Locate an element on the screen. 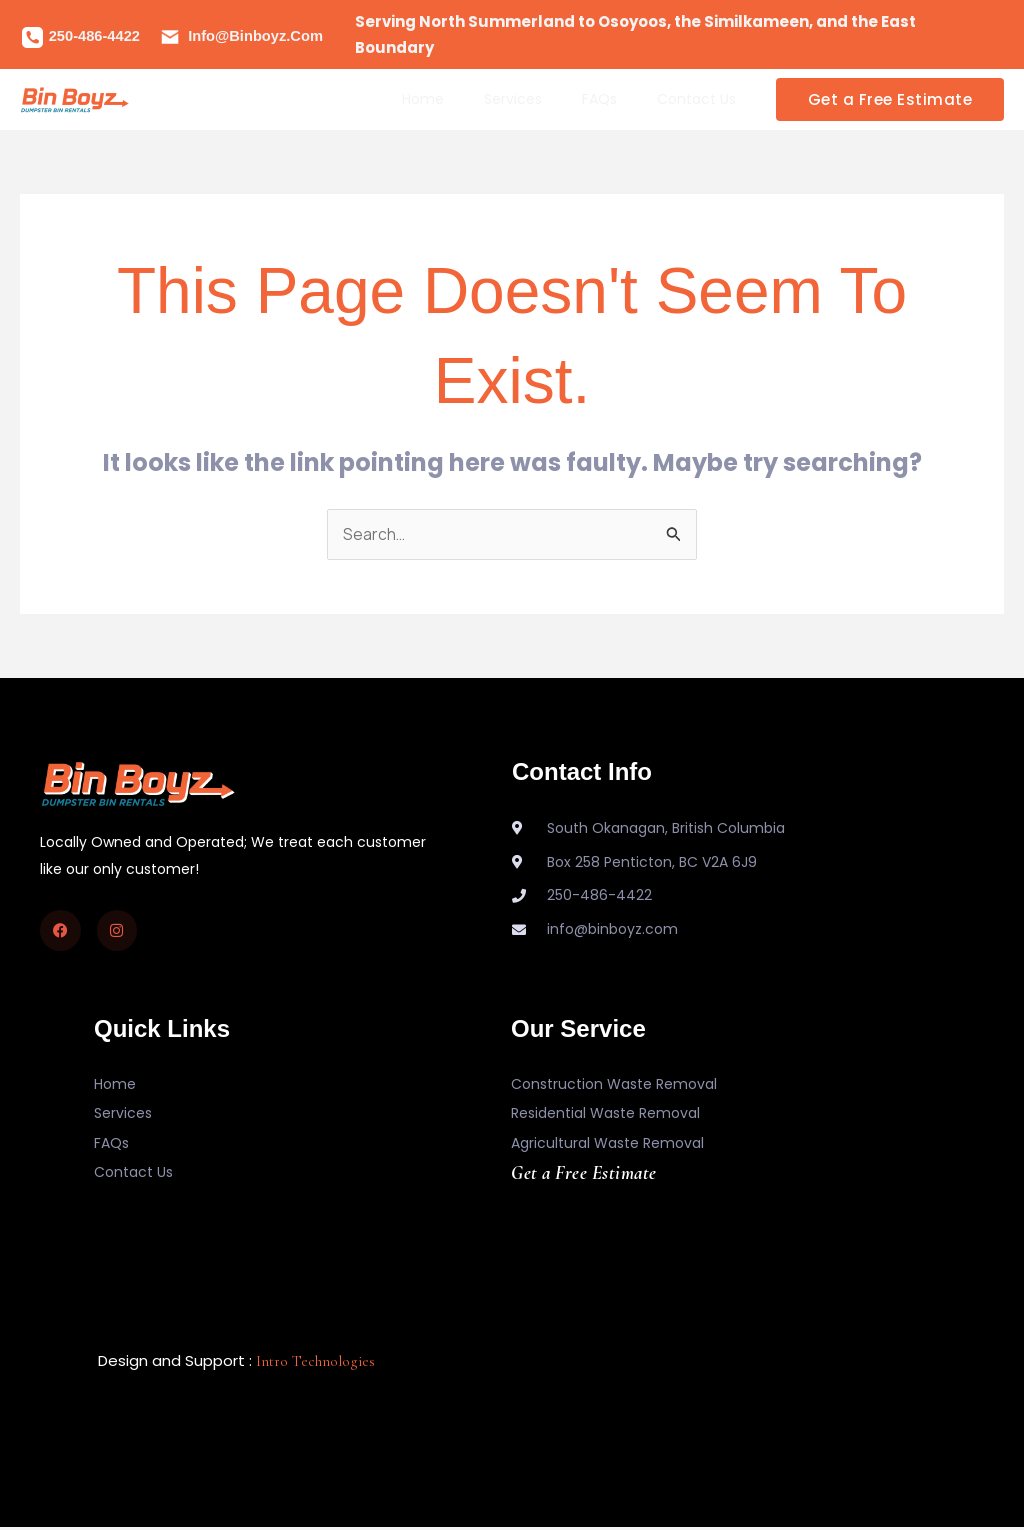 The height and width of the screenshot is (1530, 1024). Home is located at coordinates (465, 99).